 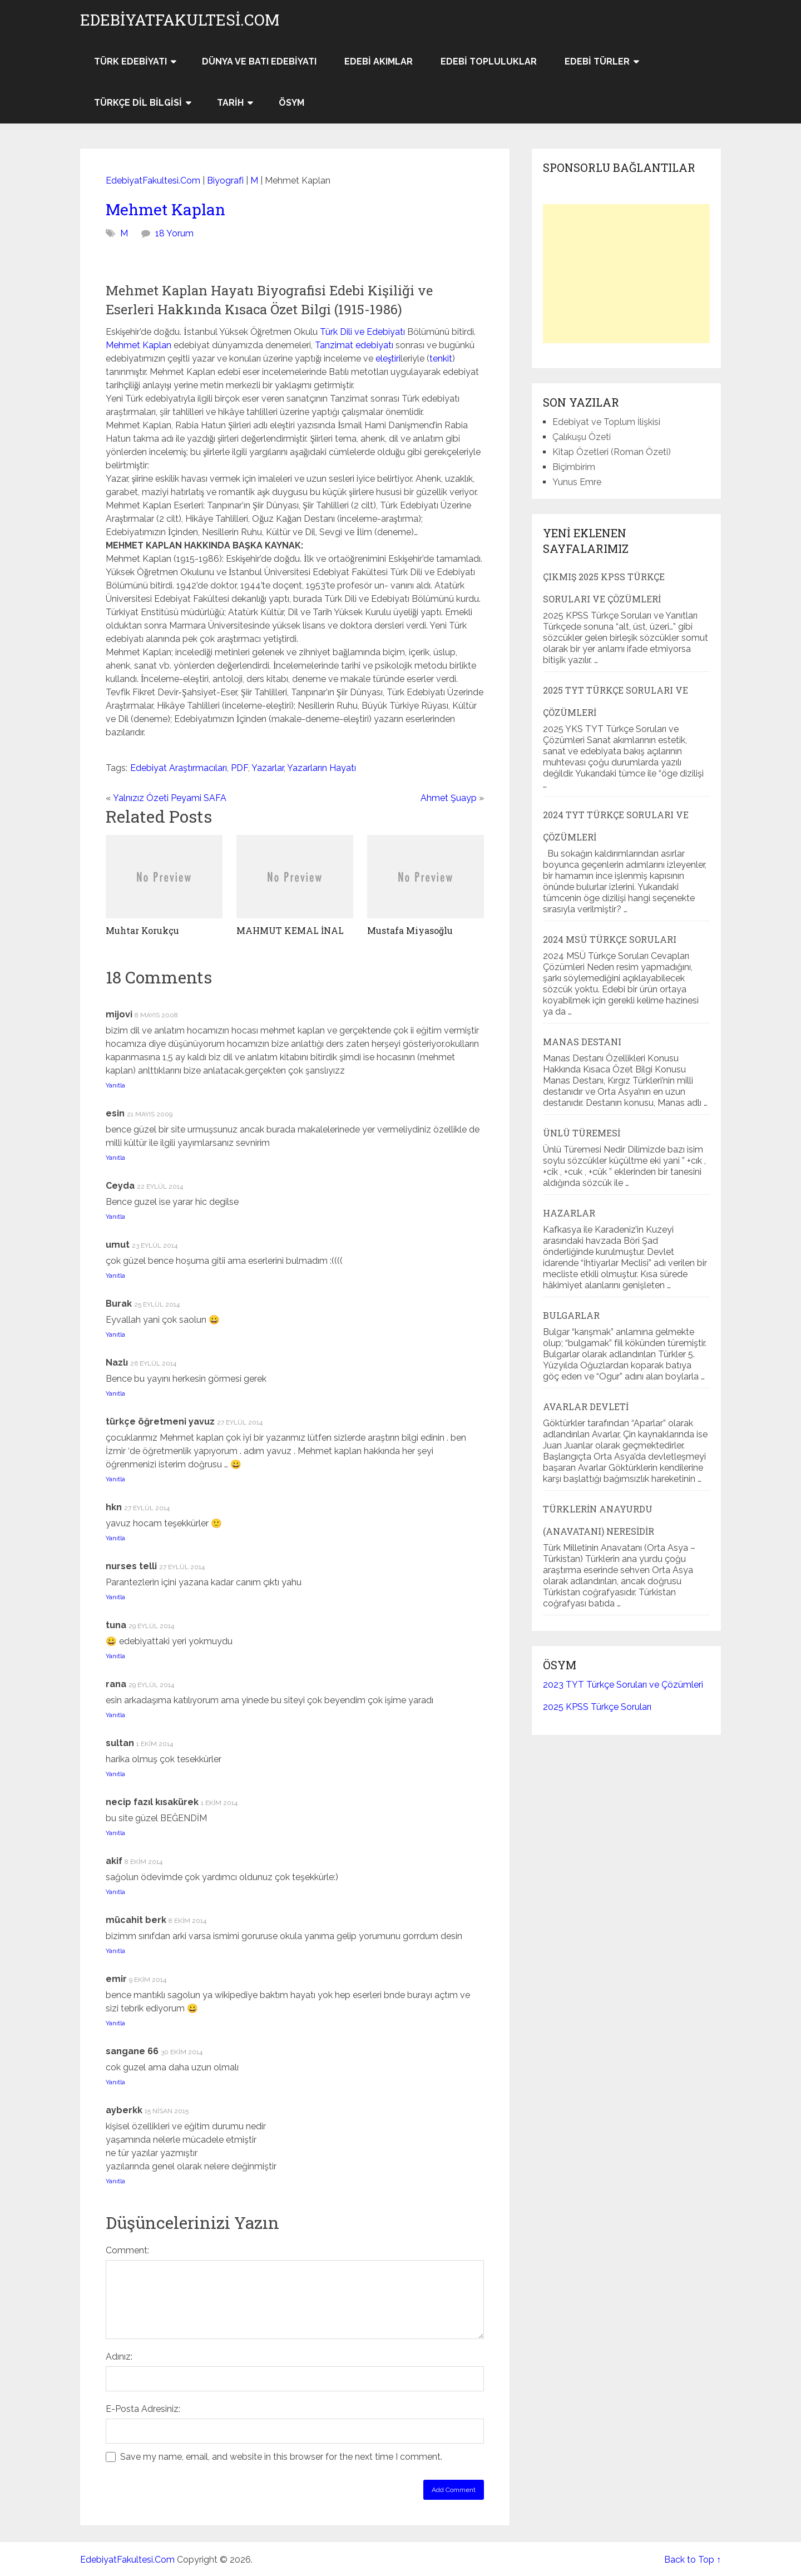 What do you see at coordinates (362, 332) in the screenshot?
I see `Türk Dili ve Edebiyatı` at bounding box center [362, 332].